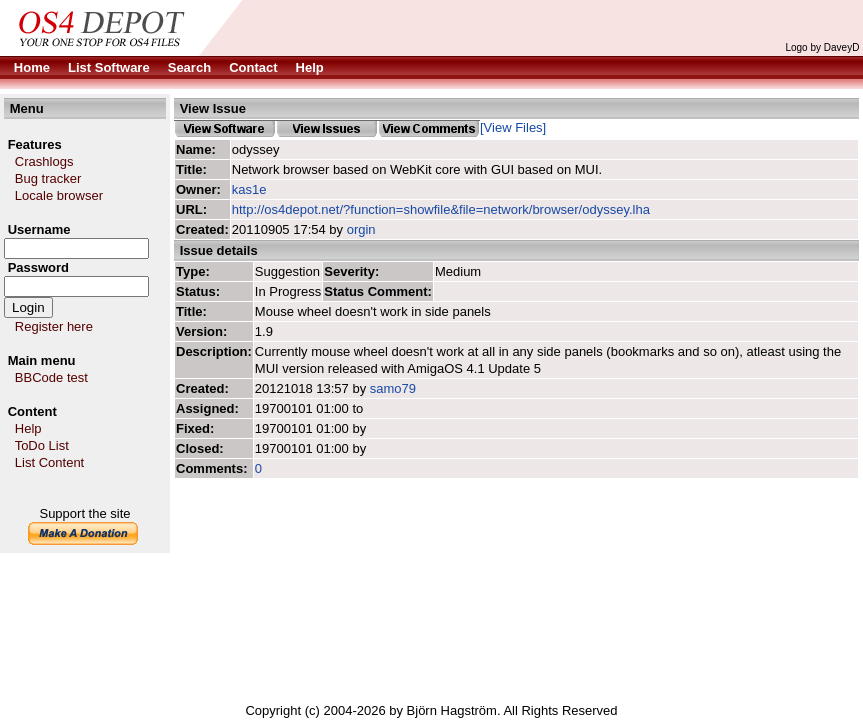 This screenshot has width=863, height=720. Describe the element at coordinates (441, 209) in the screenshot. I see `http://os4depot.net/?function=showfile&file=network/browser/odyssey.lha` at that location.